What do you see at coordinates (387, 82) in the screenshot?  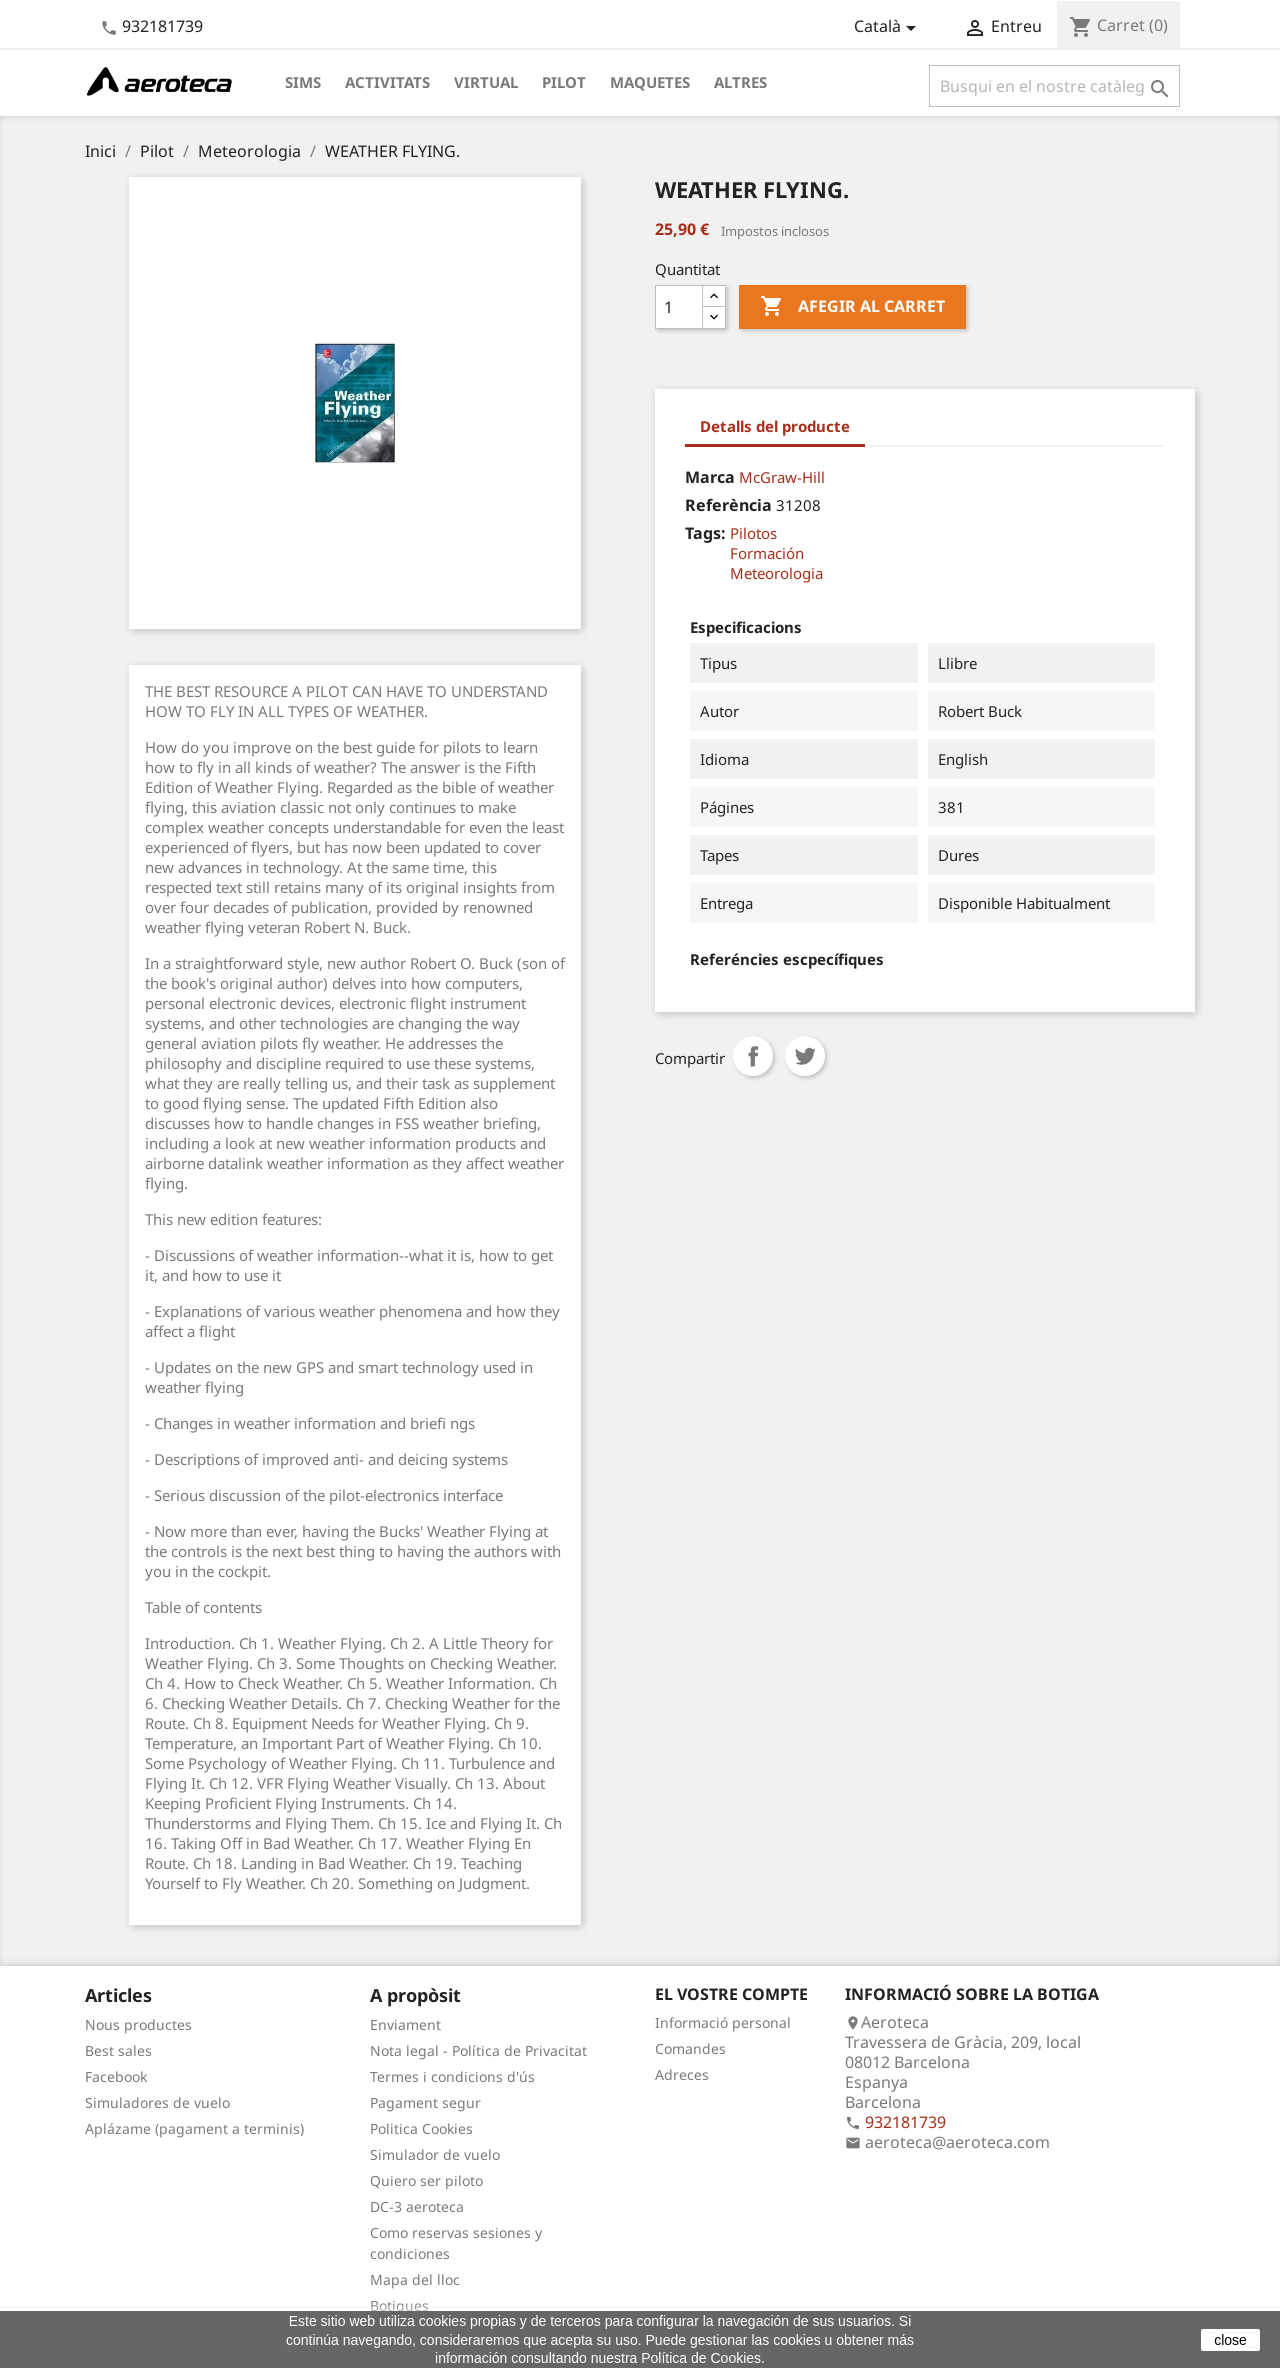 I see `Activitats` at bounding box center [387, 82].